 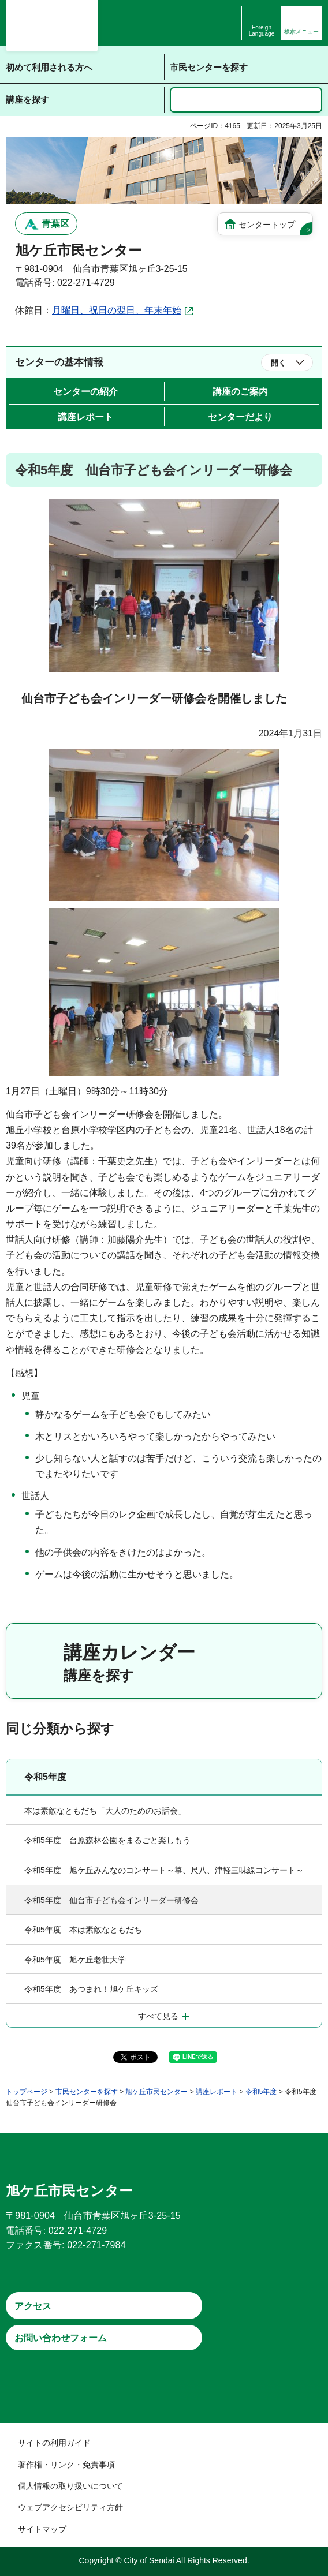 I want to click on [button], so click(x=302, y=23).